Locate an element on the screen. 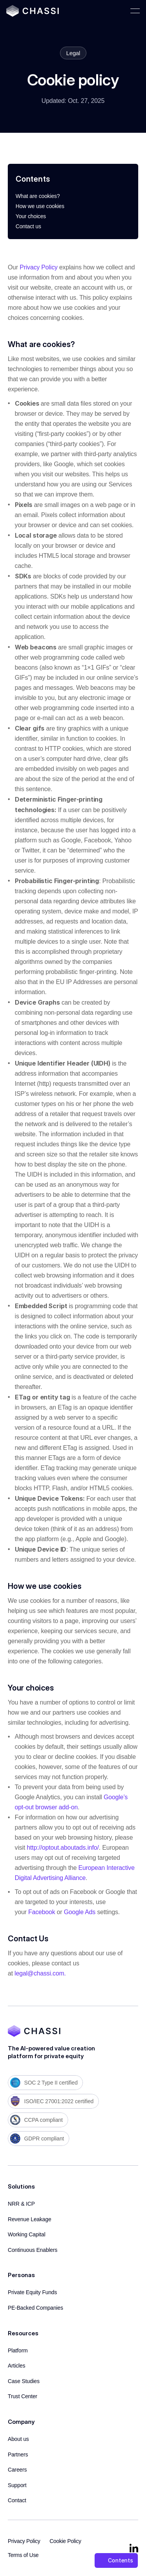 Image resolution: width=146 pixels, height=2576 pixels. Partners is located at coordinates (18, 2454).